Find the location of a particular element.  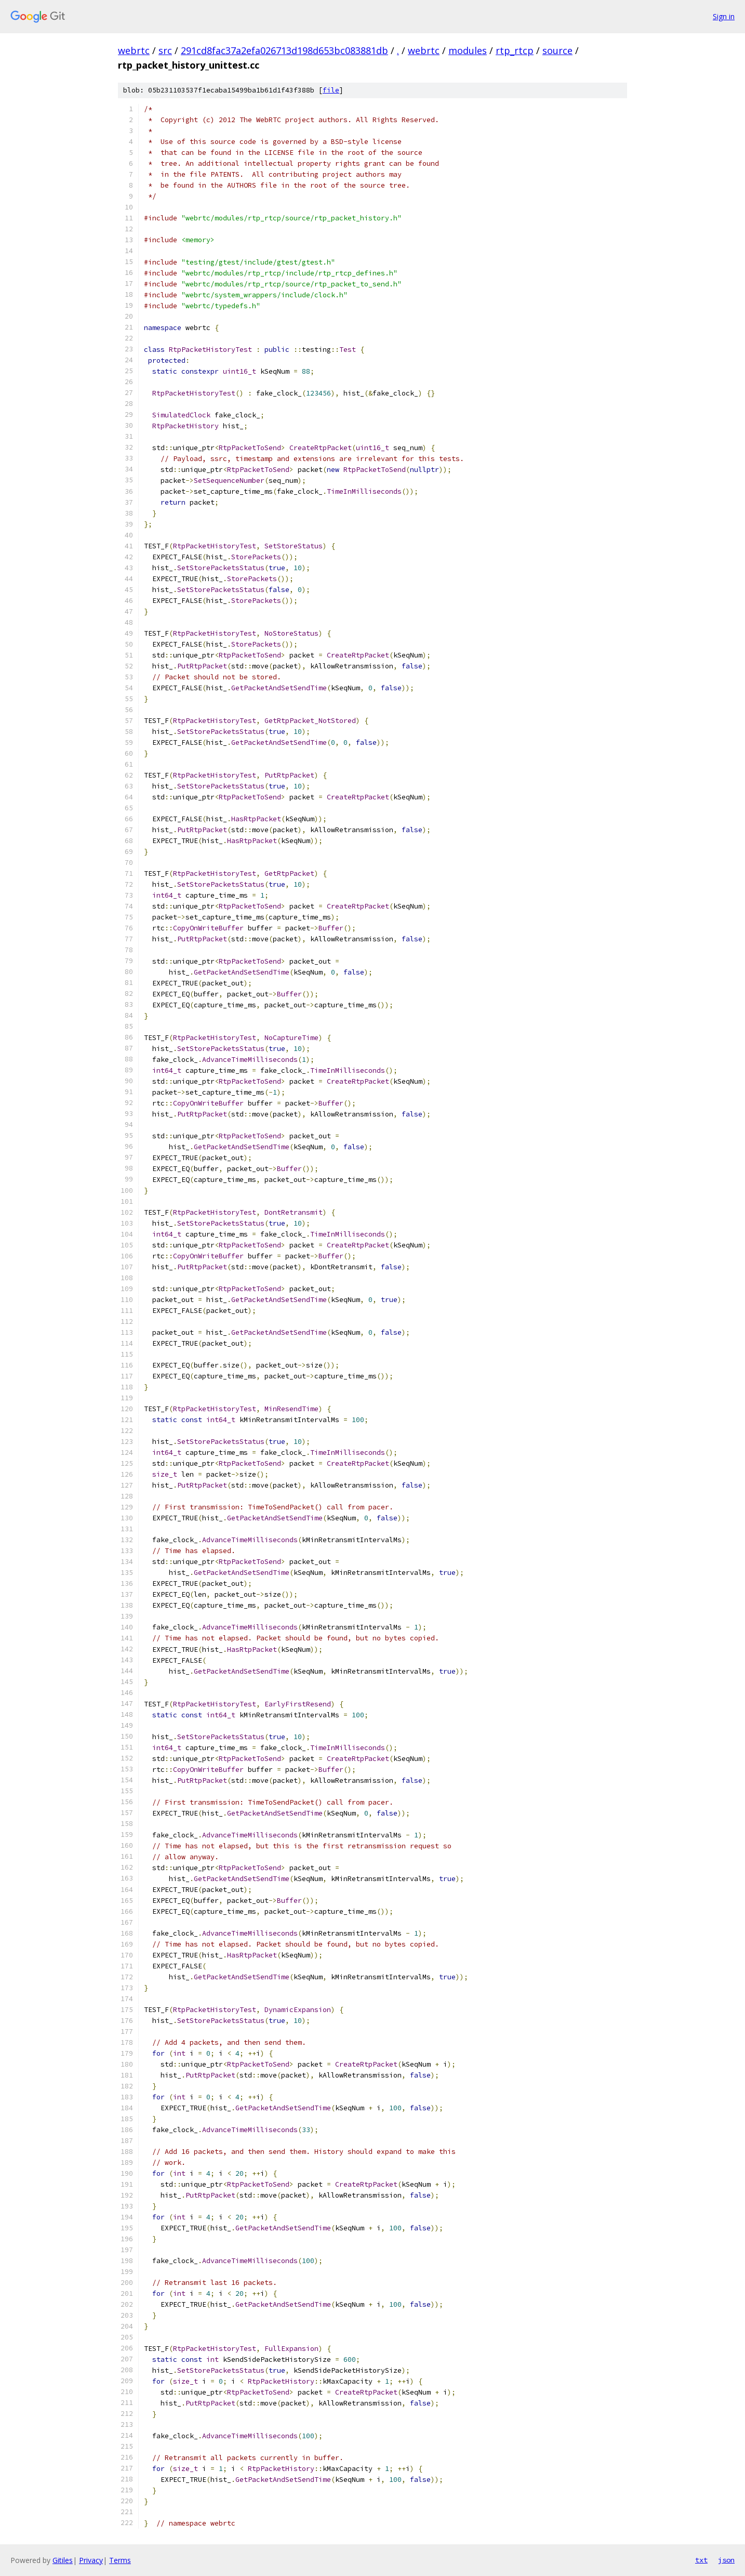

webrtc is located at coordinates (134, 50).